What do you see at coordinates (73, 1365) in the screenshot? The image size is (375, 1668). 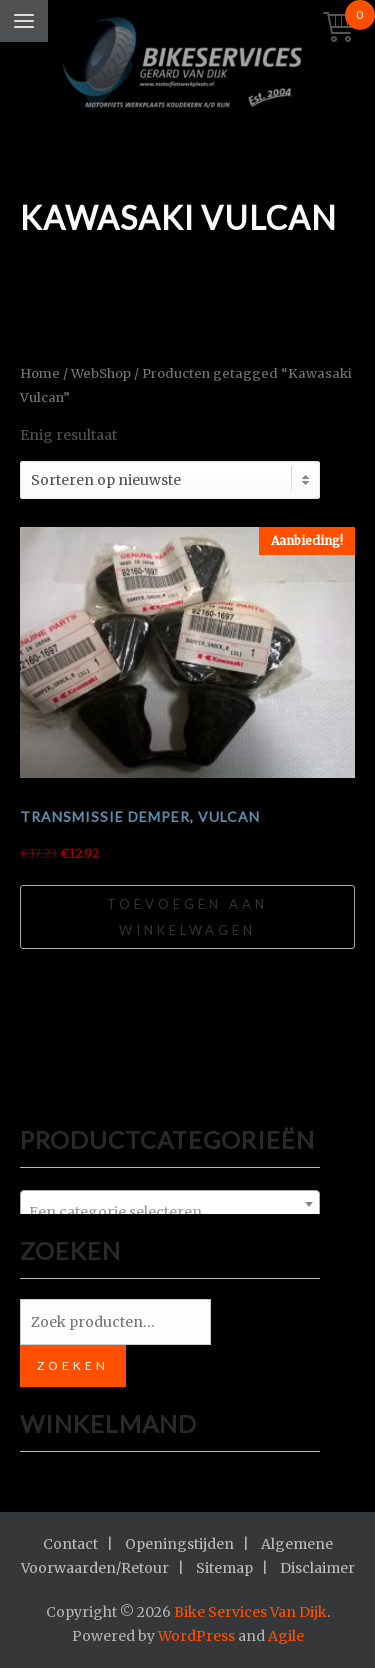 I see `Zoeken` at bounding box center [73, 1365].